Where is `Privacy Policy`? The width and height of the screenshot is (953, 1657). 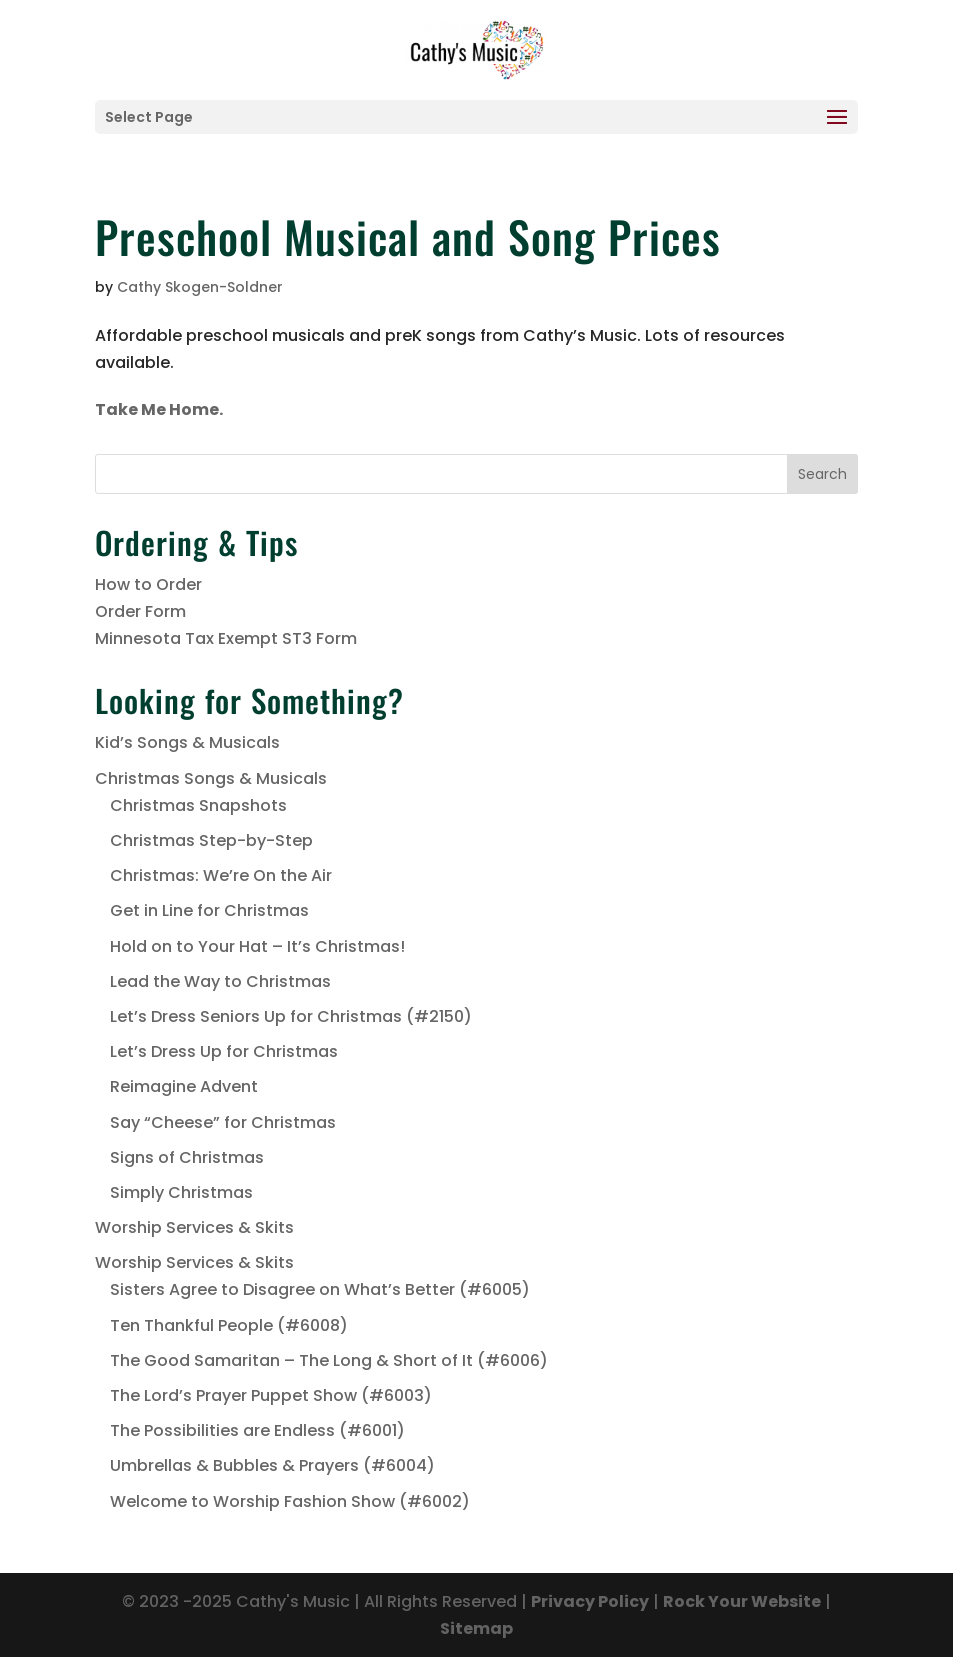
Privacy Policy is located at coordinates (590, 1601).